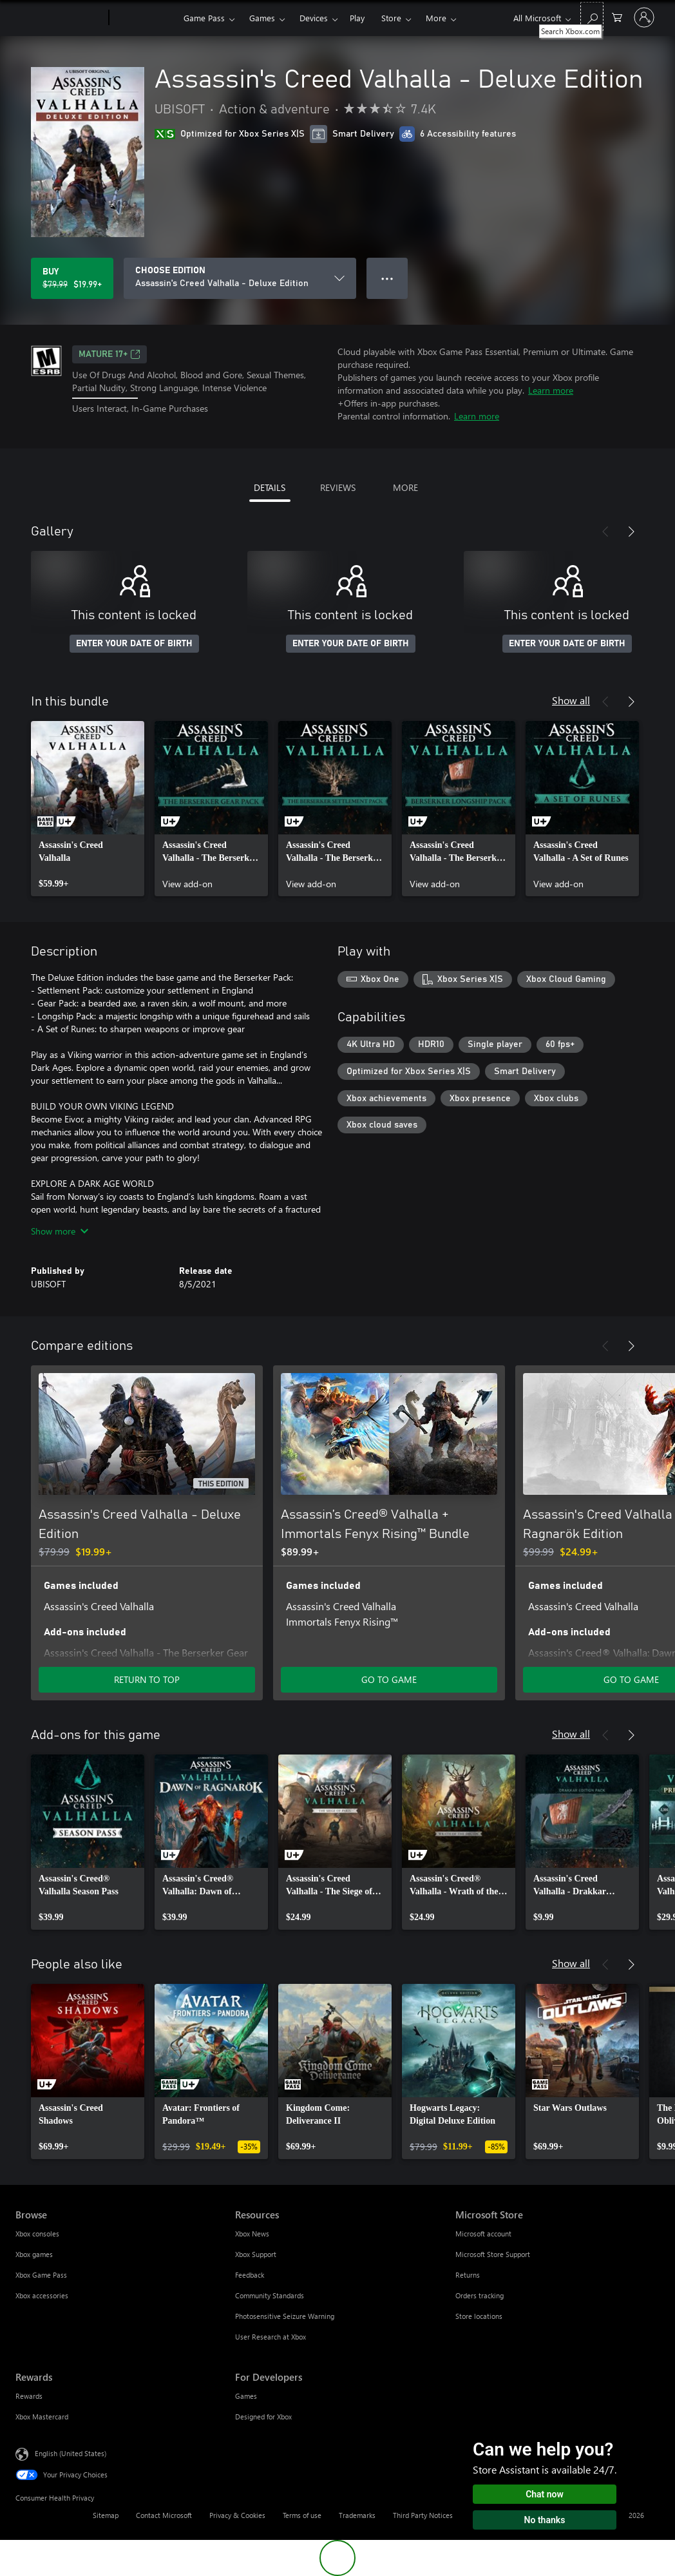 This screenshot has width=675, height=2576. Describe the element at coordinates (492, 2254) in the screenshot. I see `Microsoft Store Support [Microsoft Store Support Microsoft Store]` at that location.